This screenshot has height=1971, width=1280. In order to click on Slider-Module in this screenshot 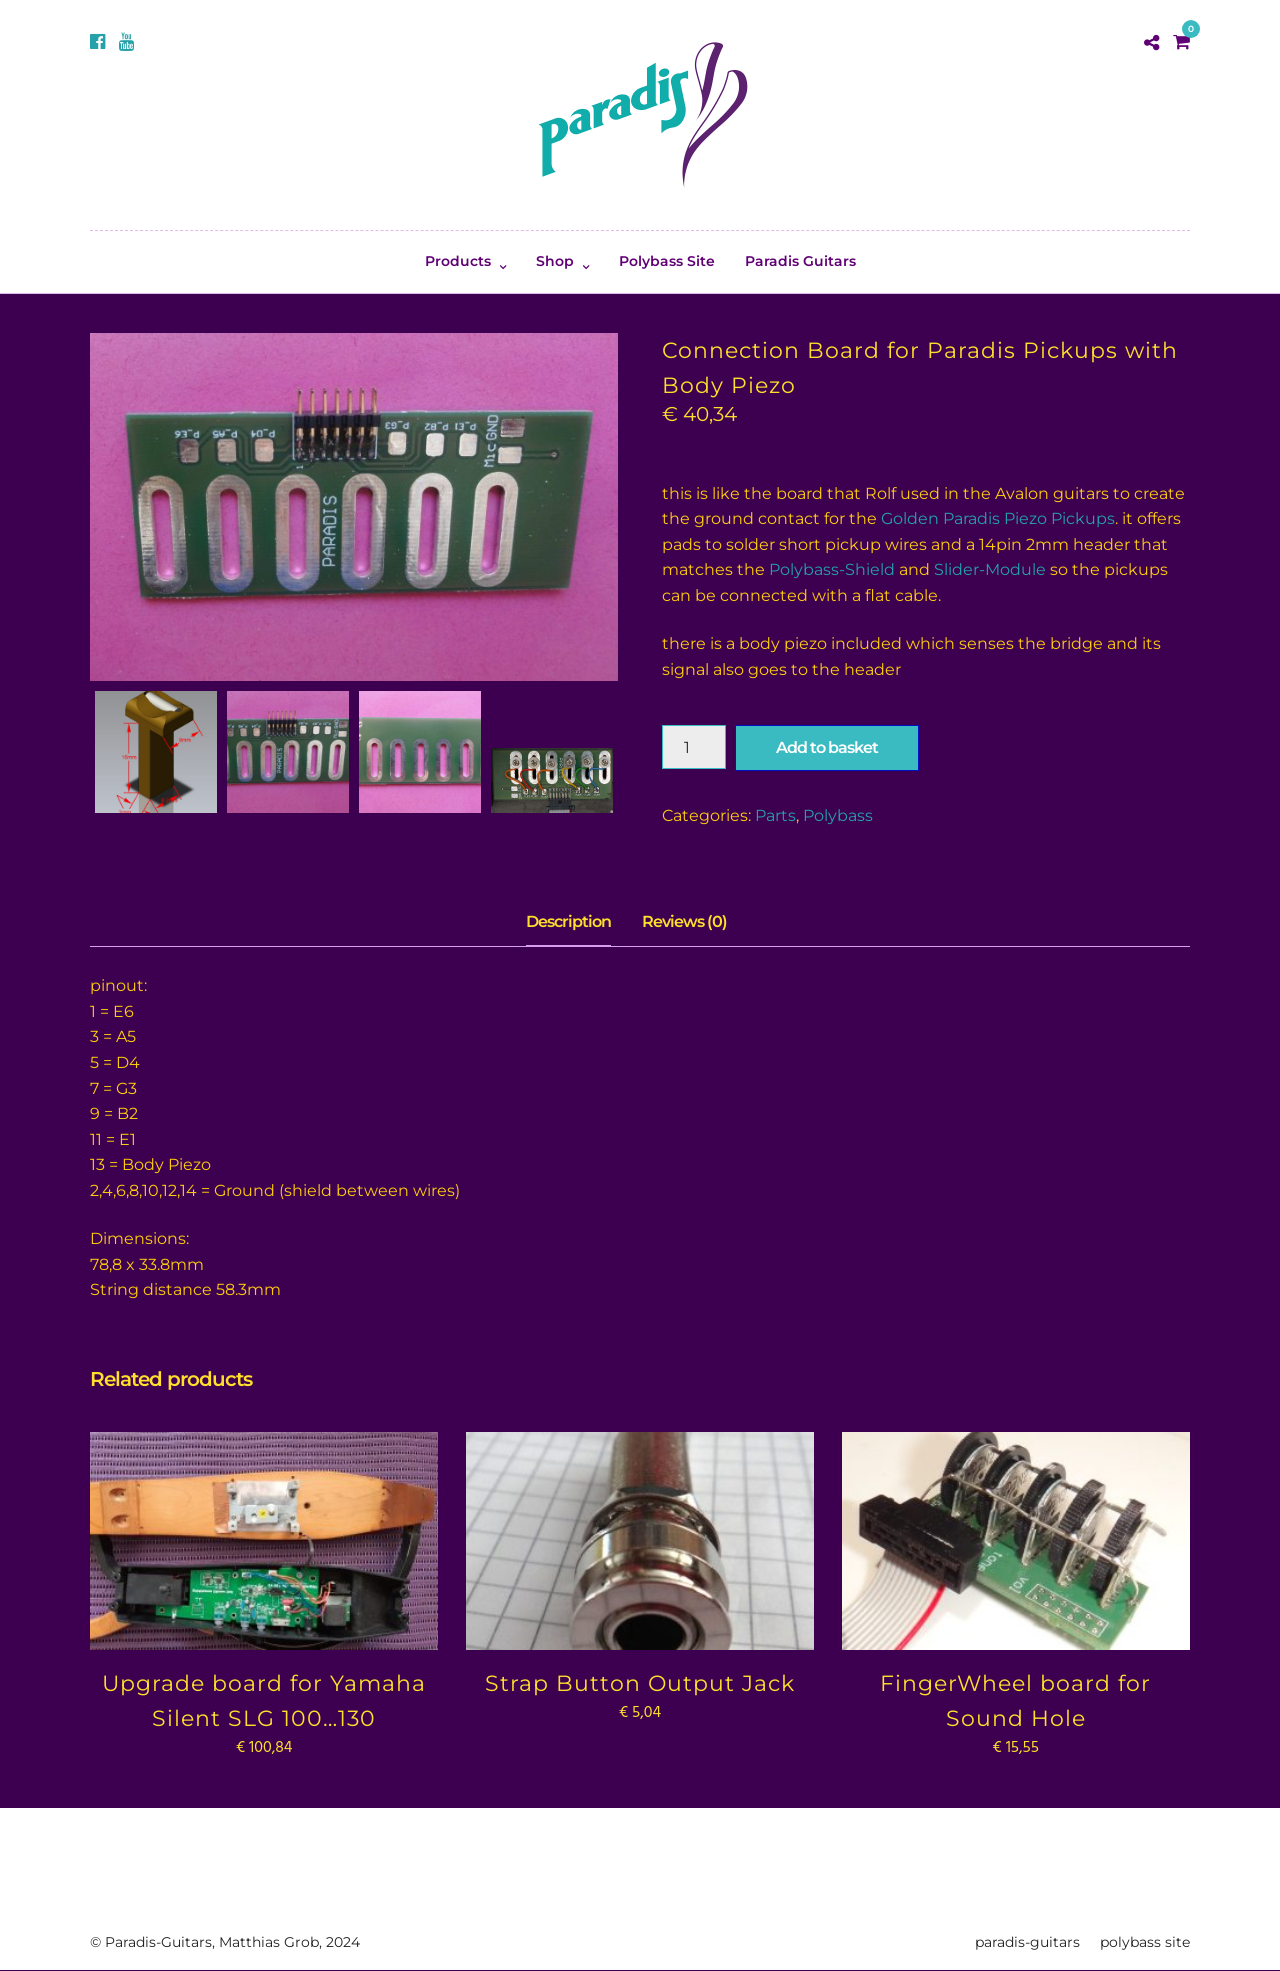, I will do `click(990, 569)`.